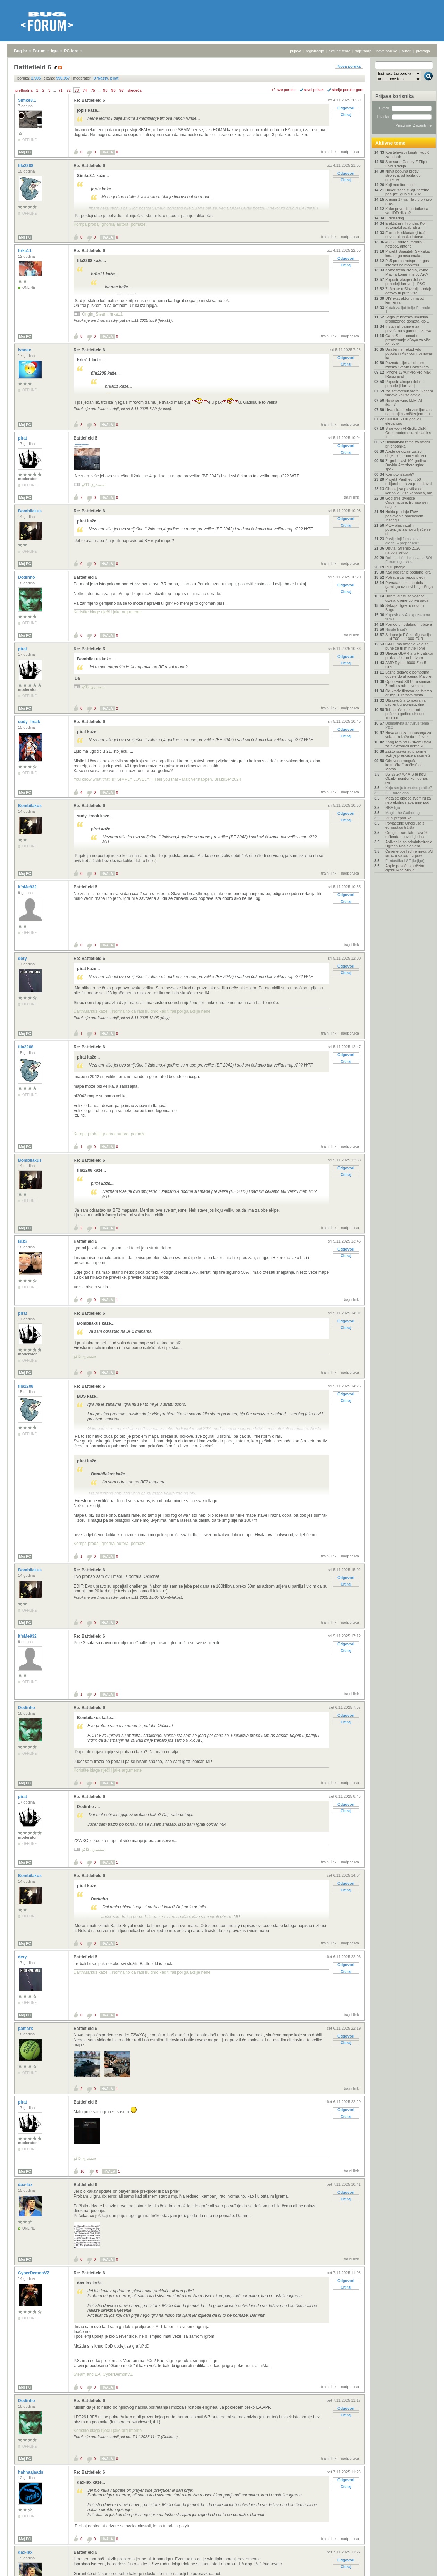  Describe the element at coordinates (406, 598) in the screenshot. I see `Dobre vijesti za vozače dizela, cijene goriva pada` at that location.